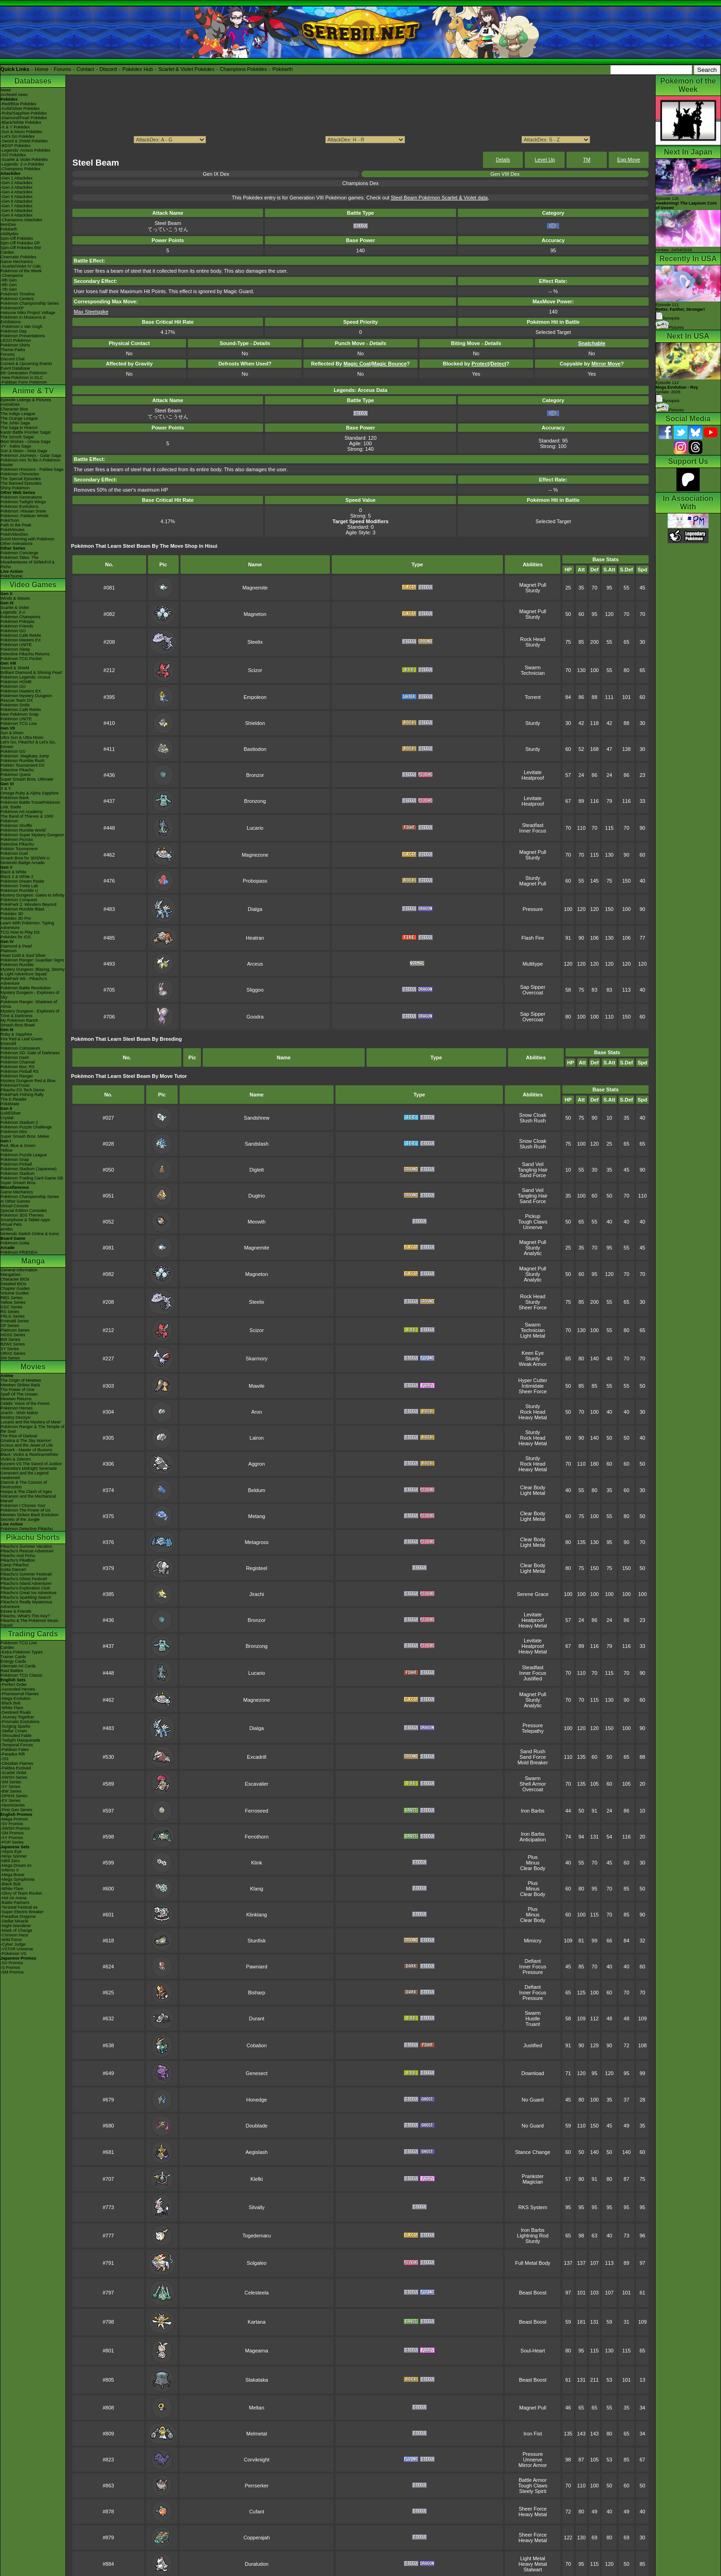 Image resolution: width=721 pixels, height=2576 pixels. Describe the element at coordinates (14, 1057) in the screenshot. I see `Pokémon Dash` at that location.